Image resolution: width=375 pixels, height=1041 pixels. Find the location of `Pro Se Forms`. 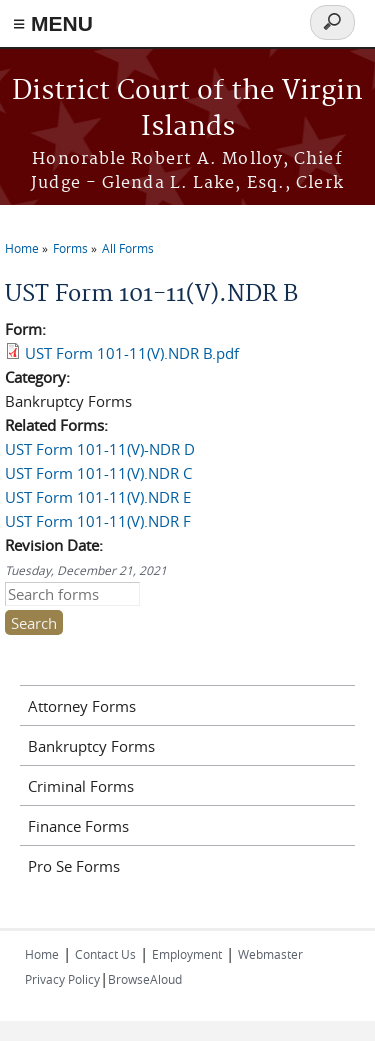

Pro Se Forms is located at coordinates (74, 866).